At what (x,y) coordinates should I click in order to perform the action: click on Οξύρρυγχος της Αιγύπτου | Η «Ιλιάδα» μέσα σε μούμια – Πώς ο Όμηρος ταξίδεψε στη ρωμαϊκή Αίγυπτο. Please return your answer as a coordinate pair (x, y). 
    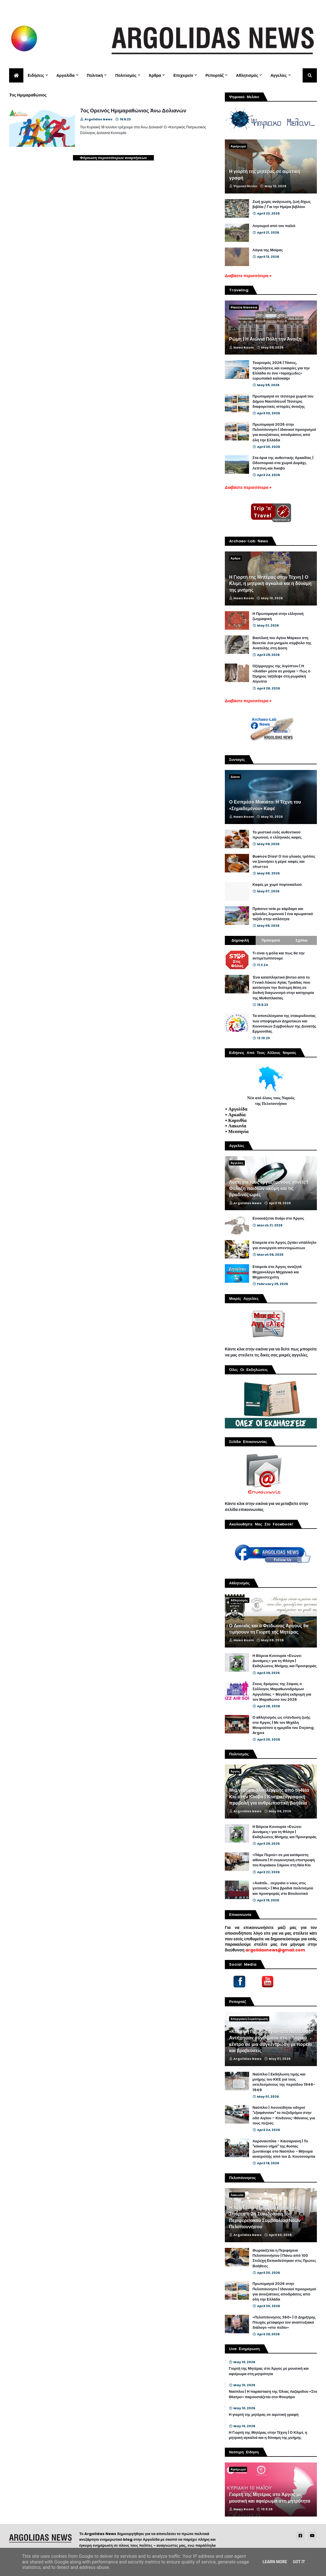
    Looking at the image, I should click on (281, 674).